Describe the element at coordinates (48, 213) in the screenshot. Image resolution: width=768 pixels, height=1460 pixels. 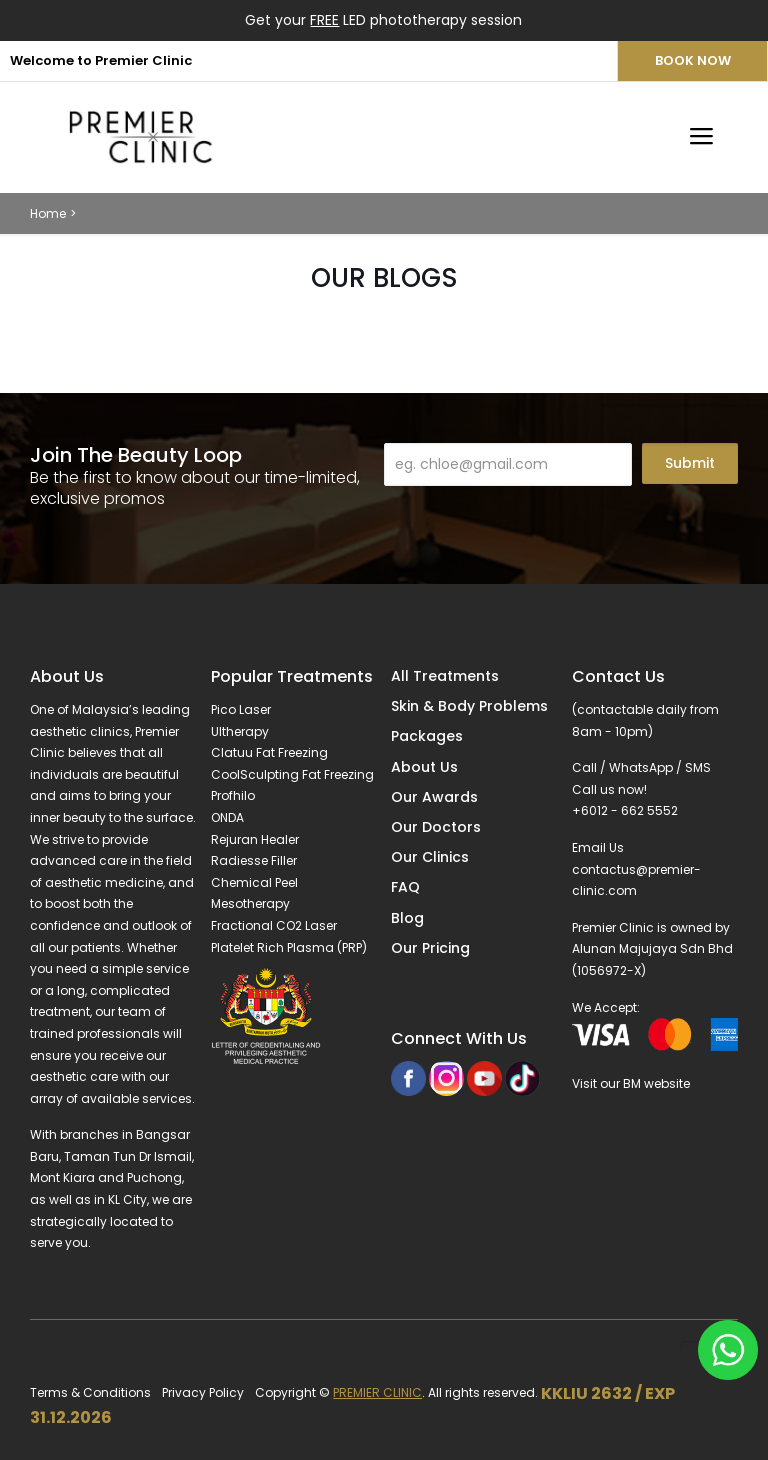
I see `Home` at that location.